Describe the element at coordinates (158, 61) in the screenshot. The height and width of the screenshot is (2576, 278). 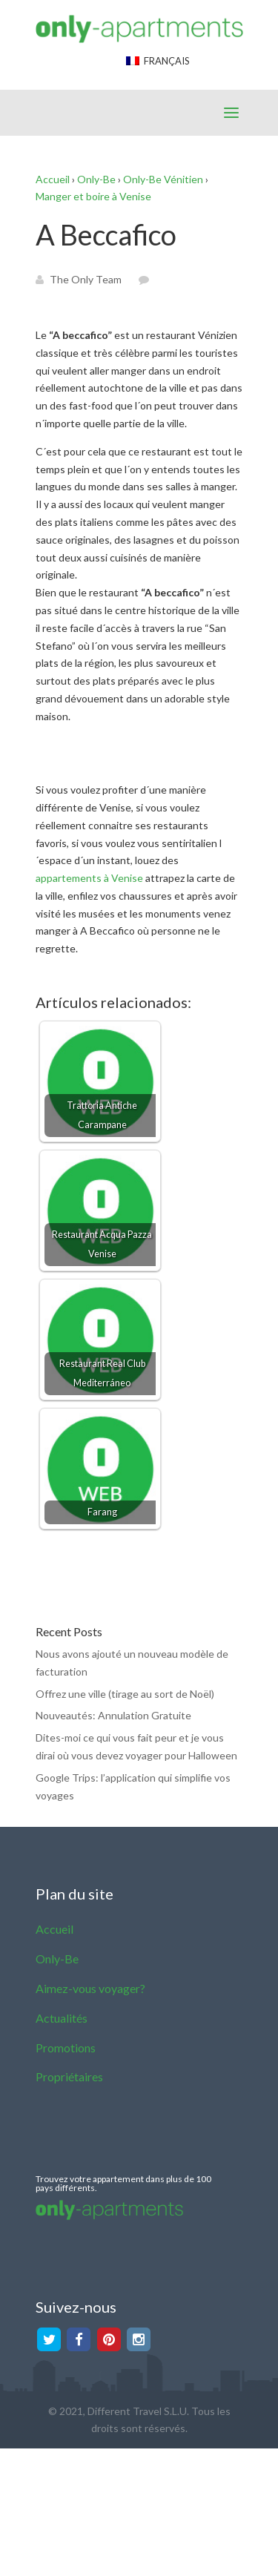
I see `Français` at that location.